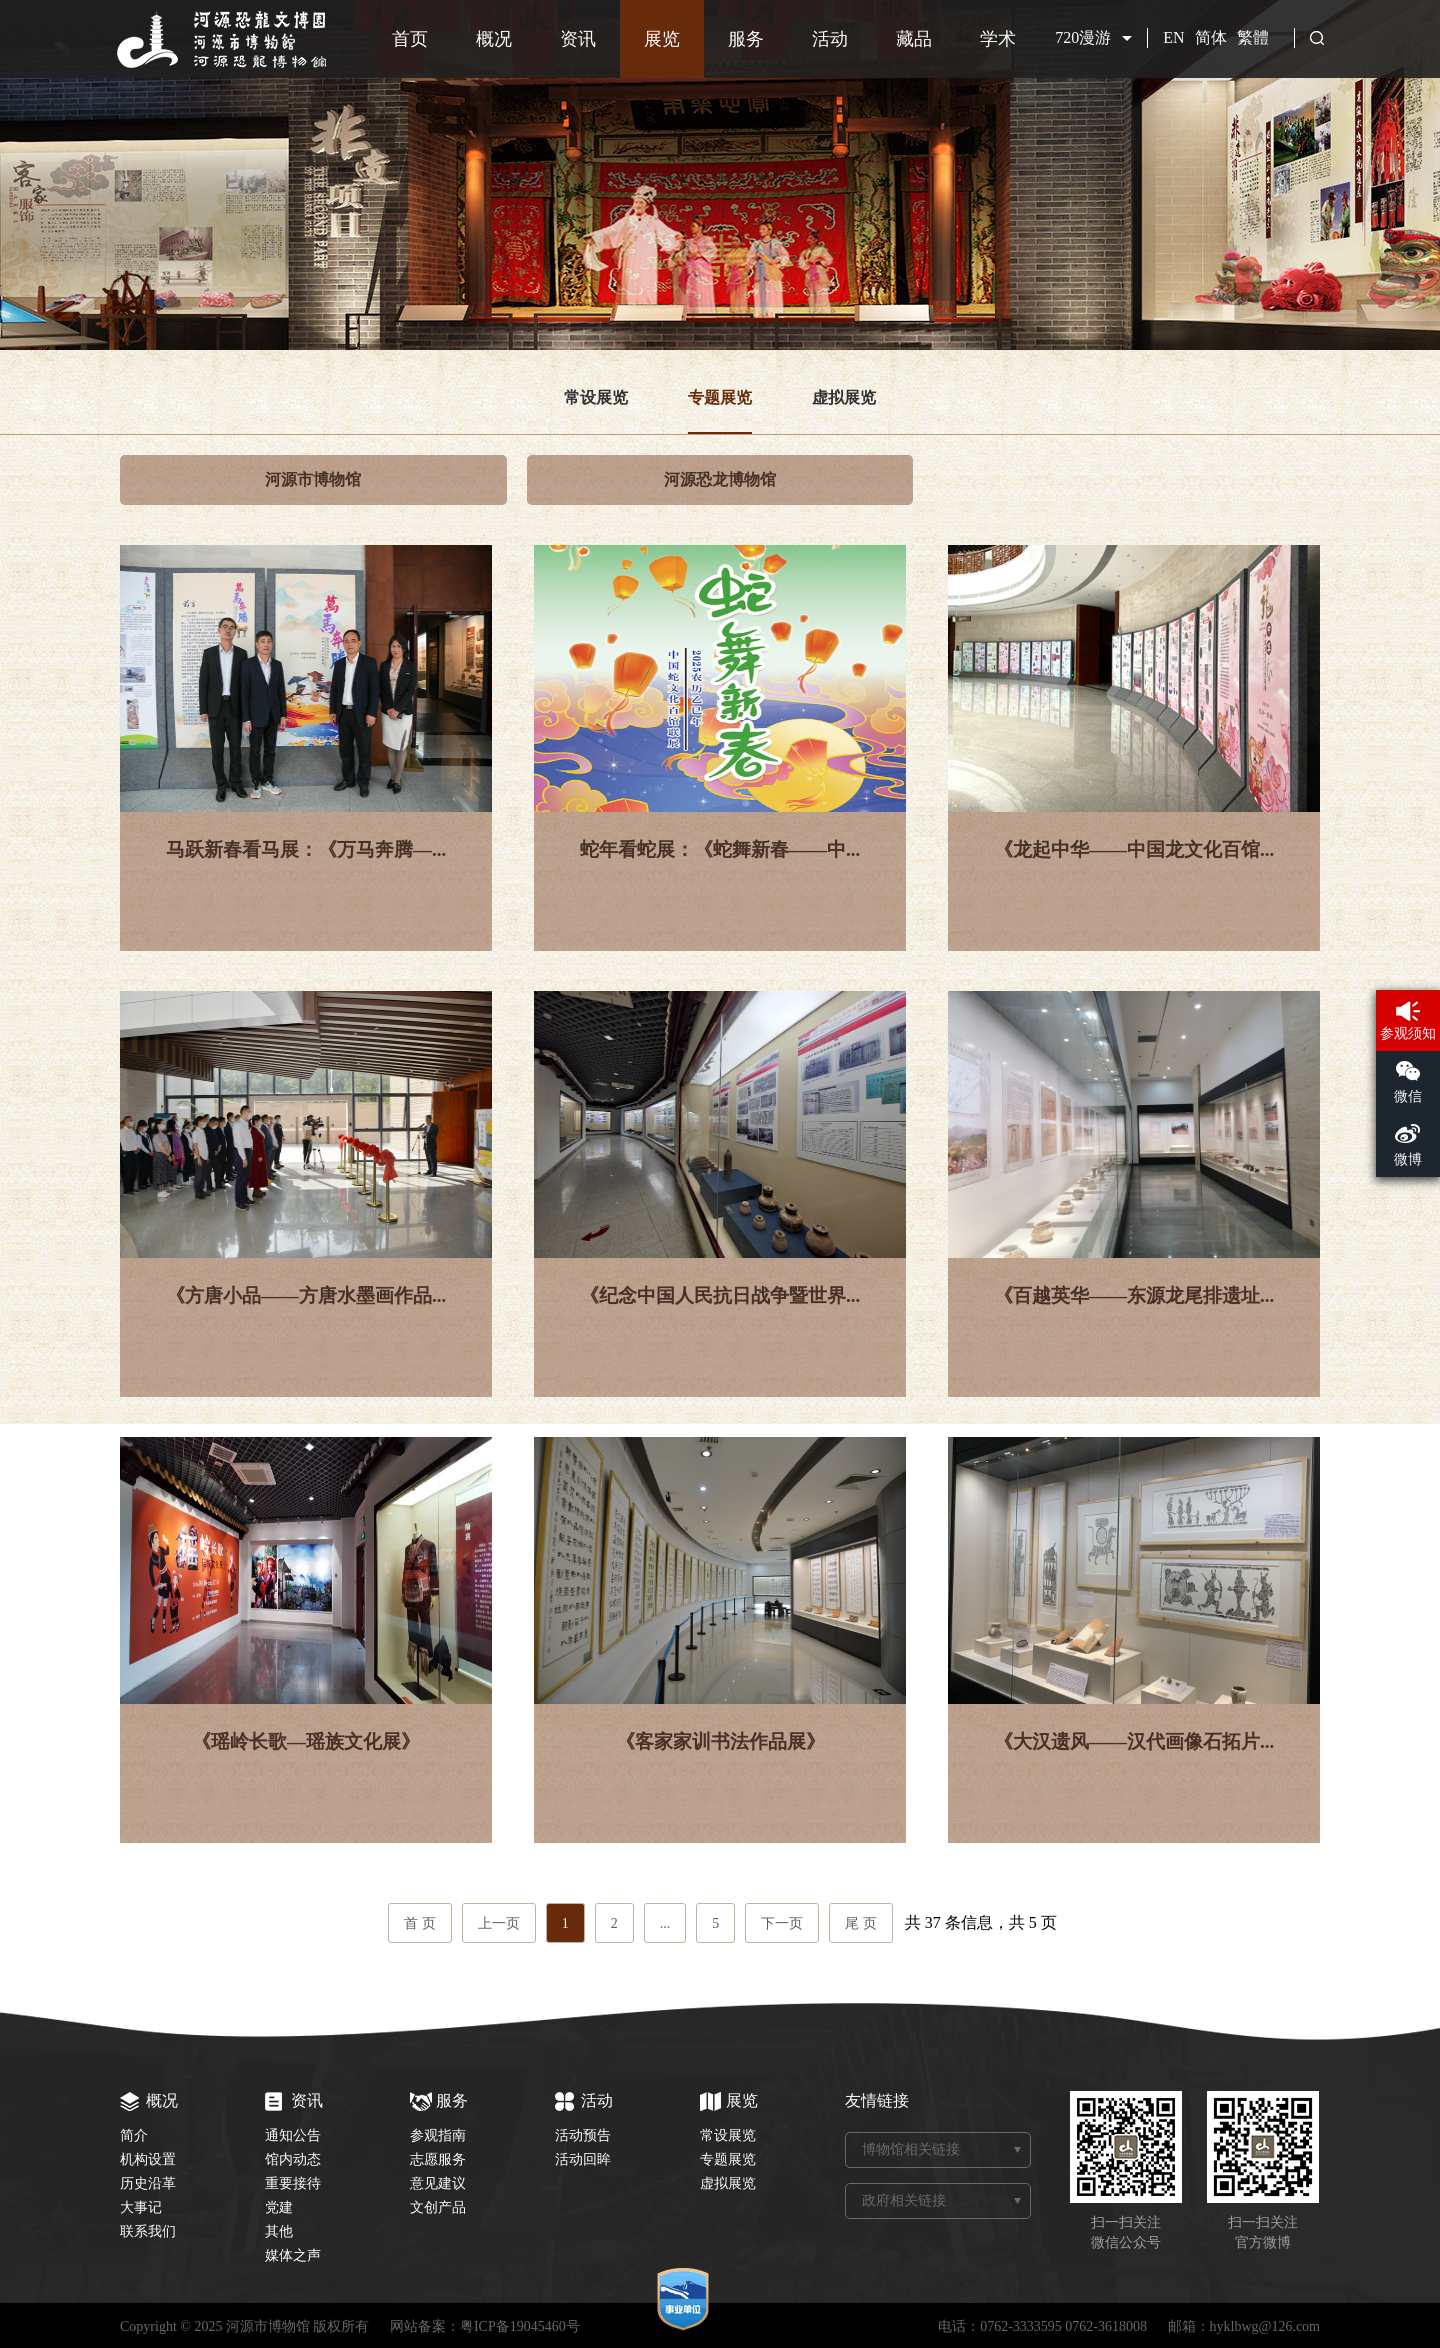 Image resolution: width=1440 pixels, height=2348 pixels. I want to click on 展览, so click(662, 39).